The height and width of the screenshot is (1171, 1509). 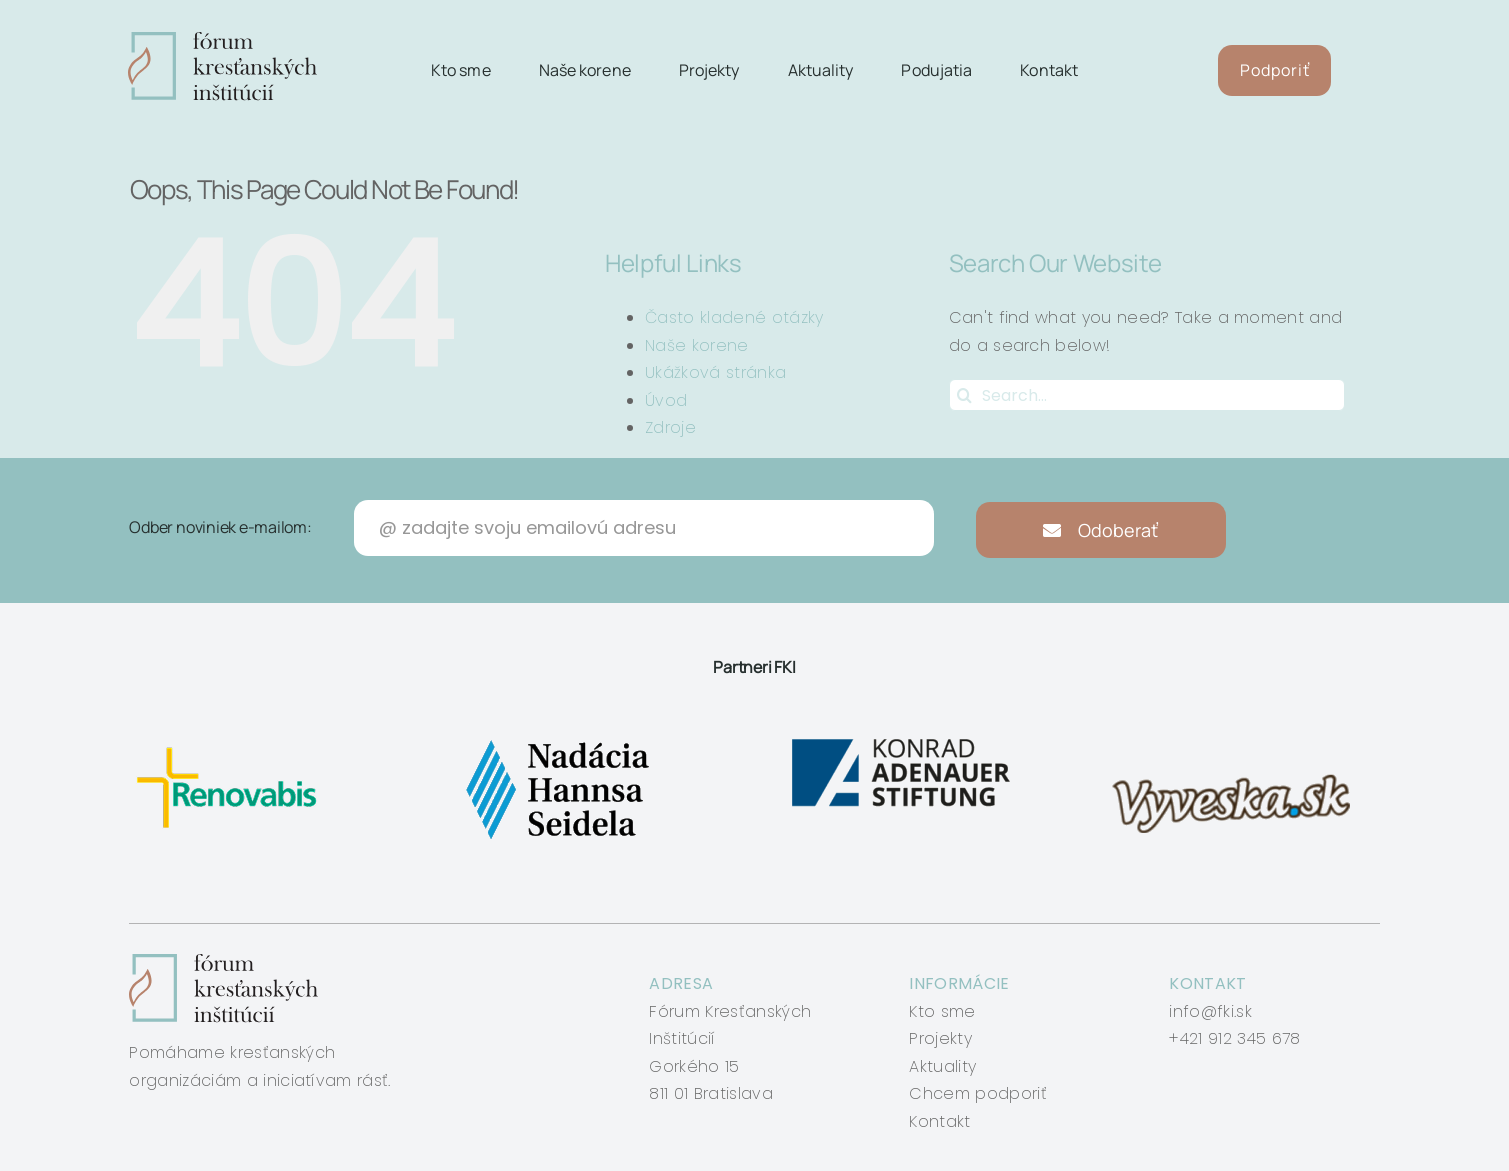 I want to click on Projekty, so click(x=940, y=1038).